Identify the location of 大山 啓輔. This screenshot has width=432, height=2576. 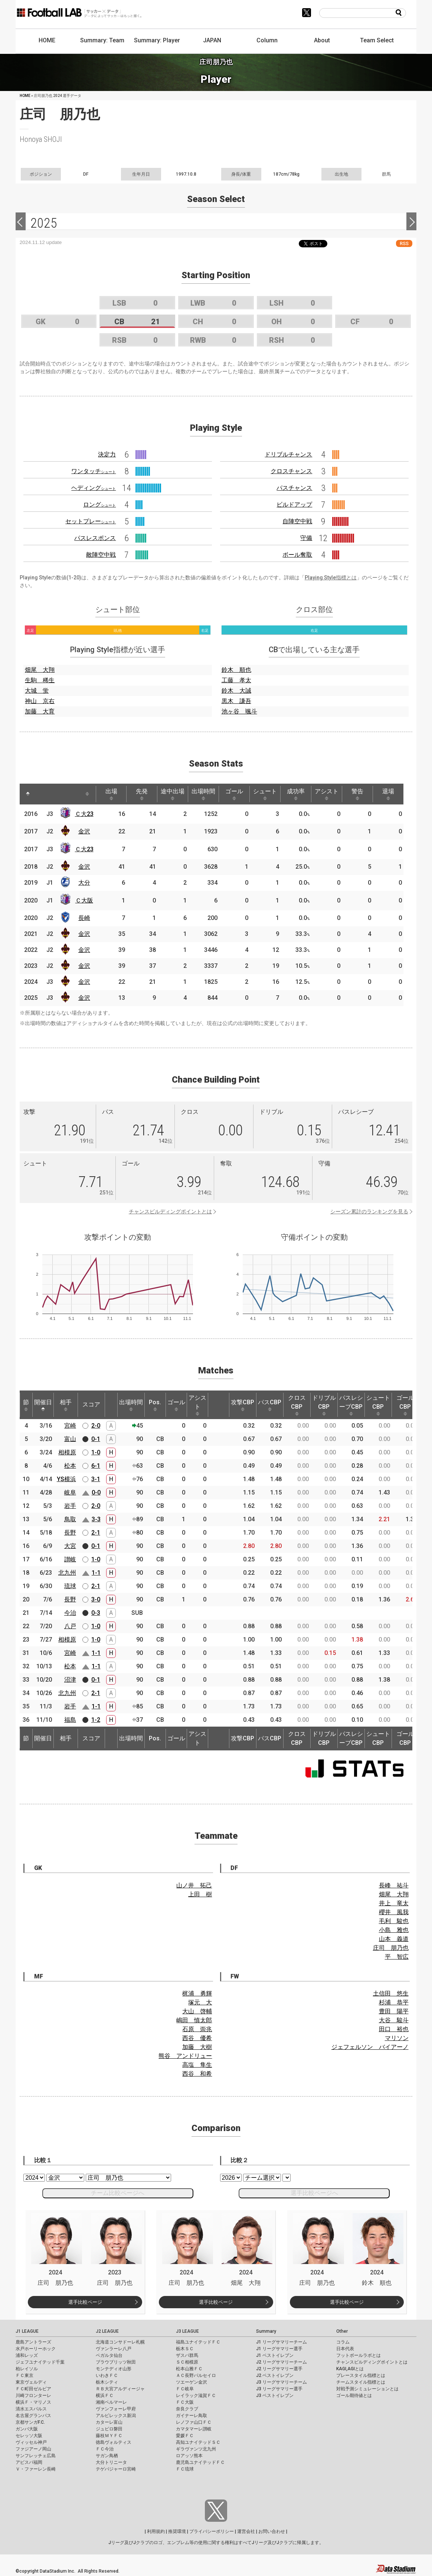
(197, 2011).